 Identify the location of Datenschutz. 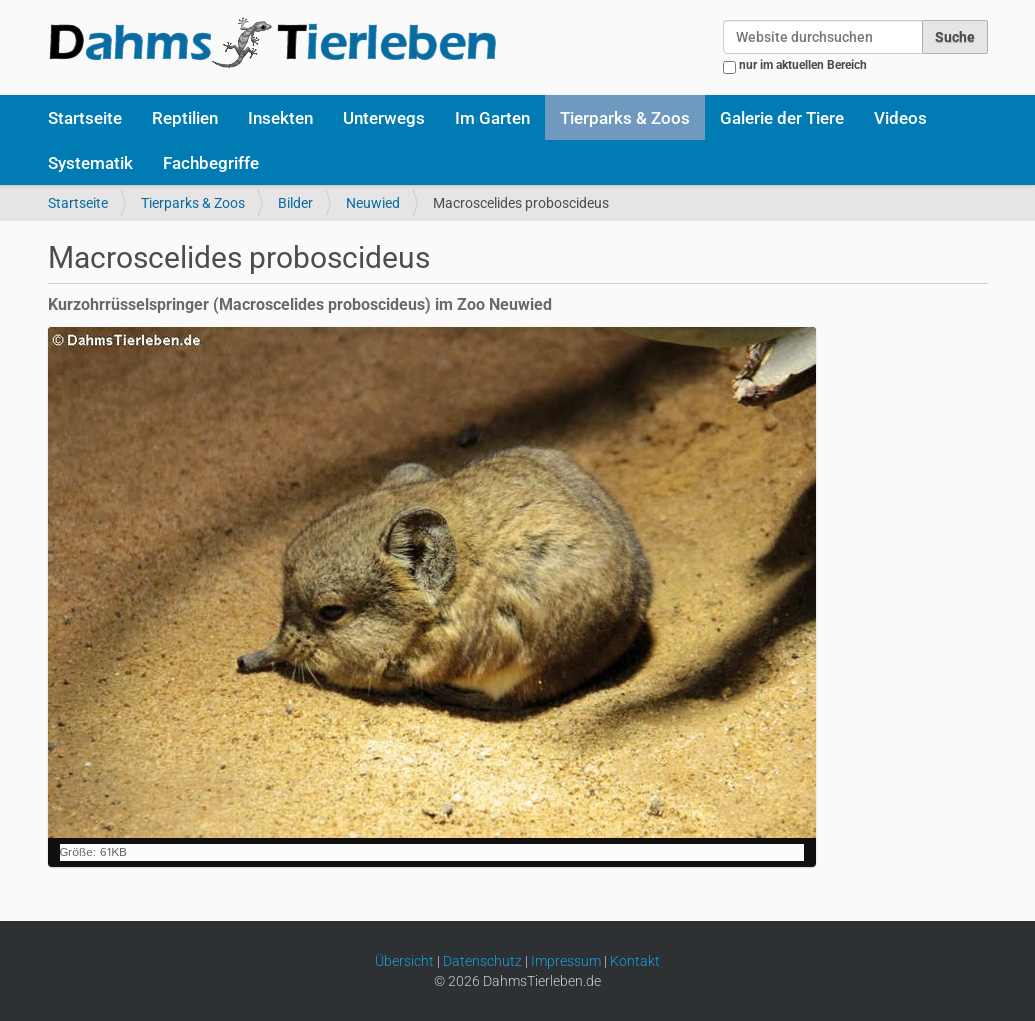
(482, 961).